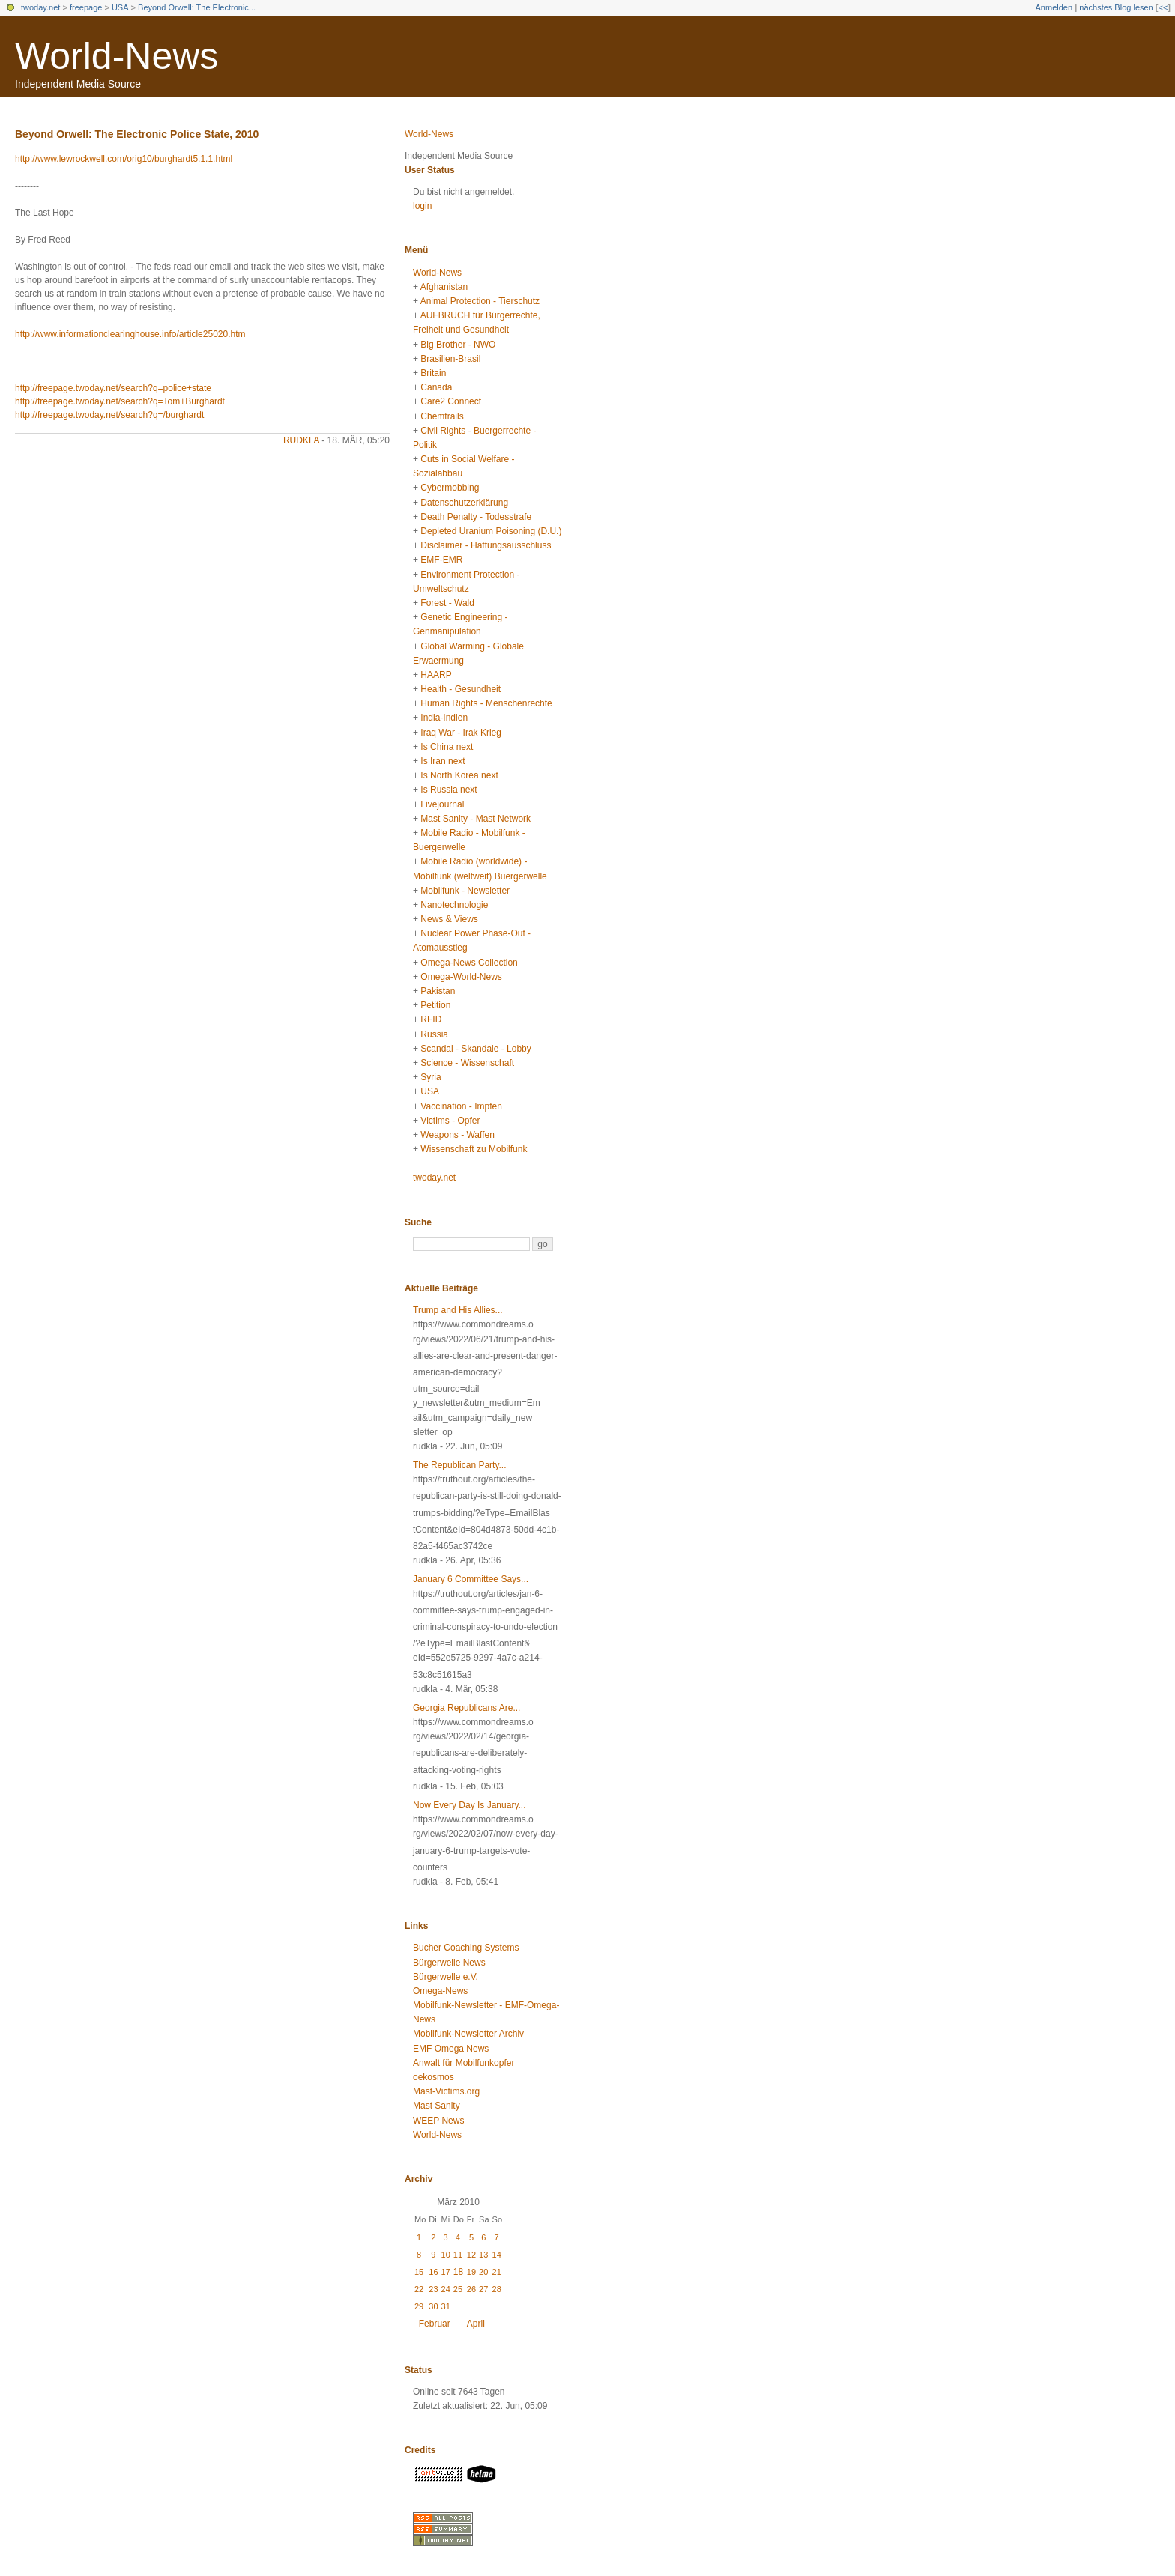 This screenshot has height=2576, width=1175. Describe the element at coordinates (437, 991) in the screenshot. I see `Pakistan` at that location.